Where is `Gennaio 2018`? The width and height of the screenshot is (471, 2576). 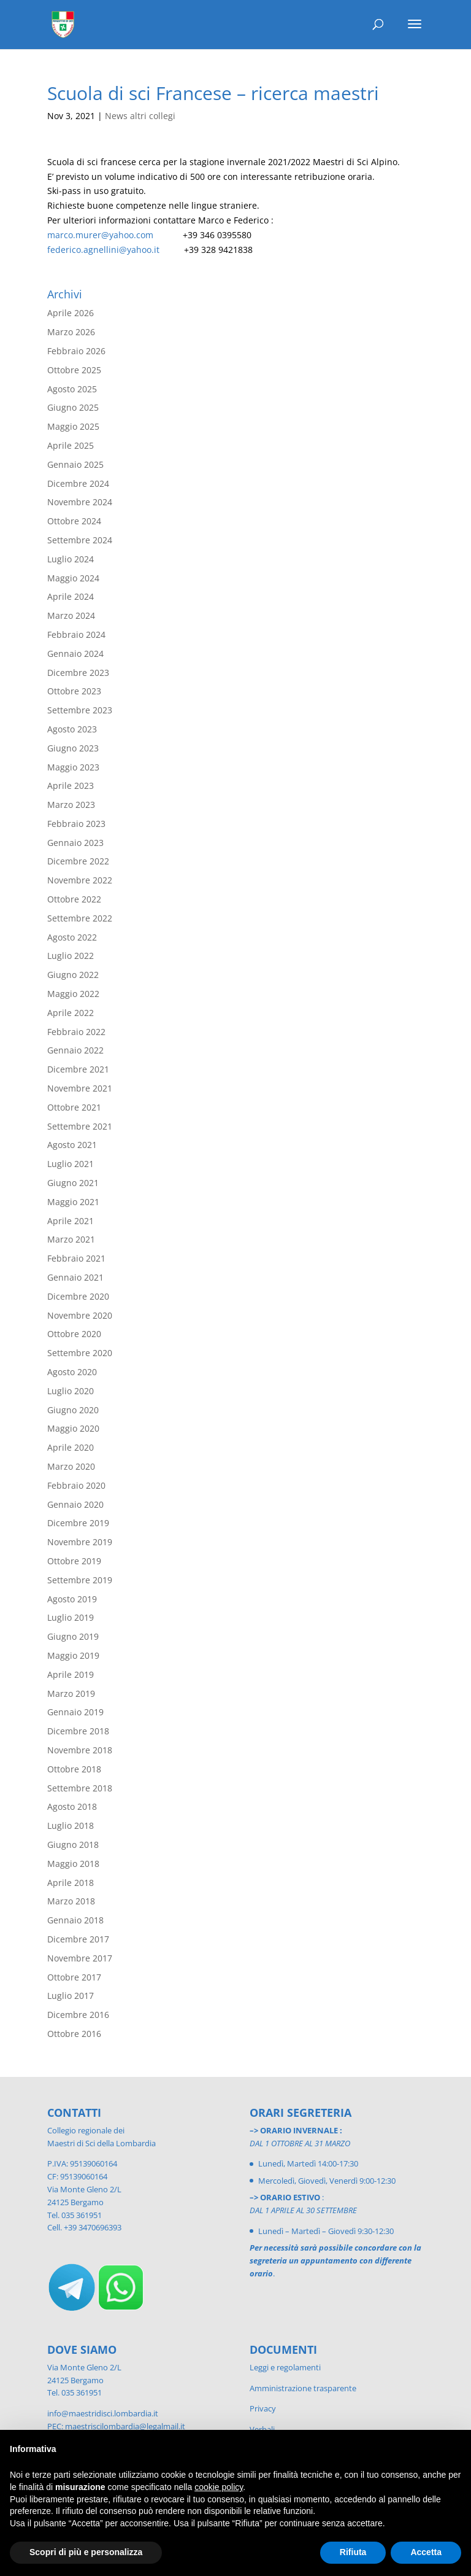 Gennaio 2018 is located at coordinates (75, 1920).